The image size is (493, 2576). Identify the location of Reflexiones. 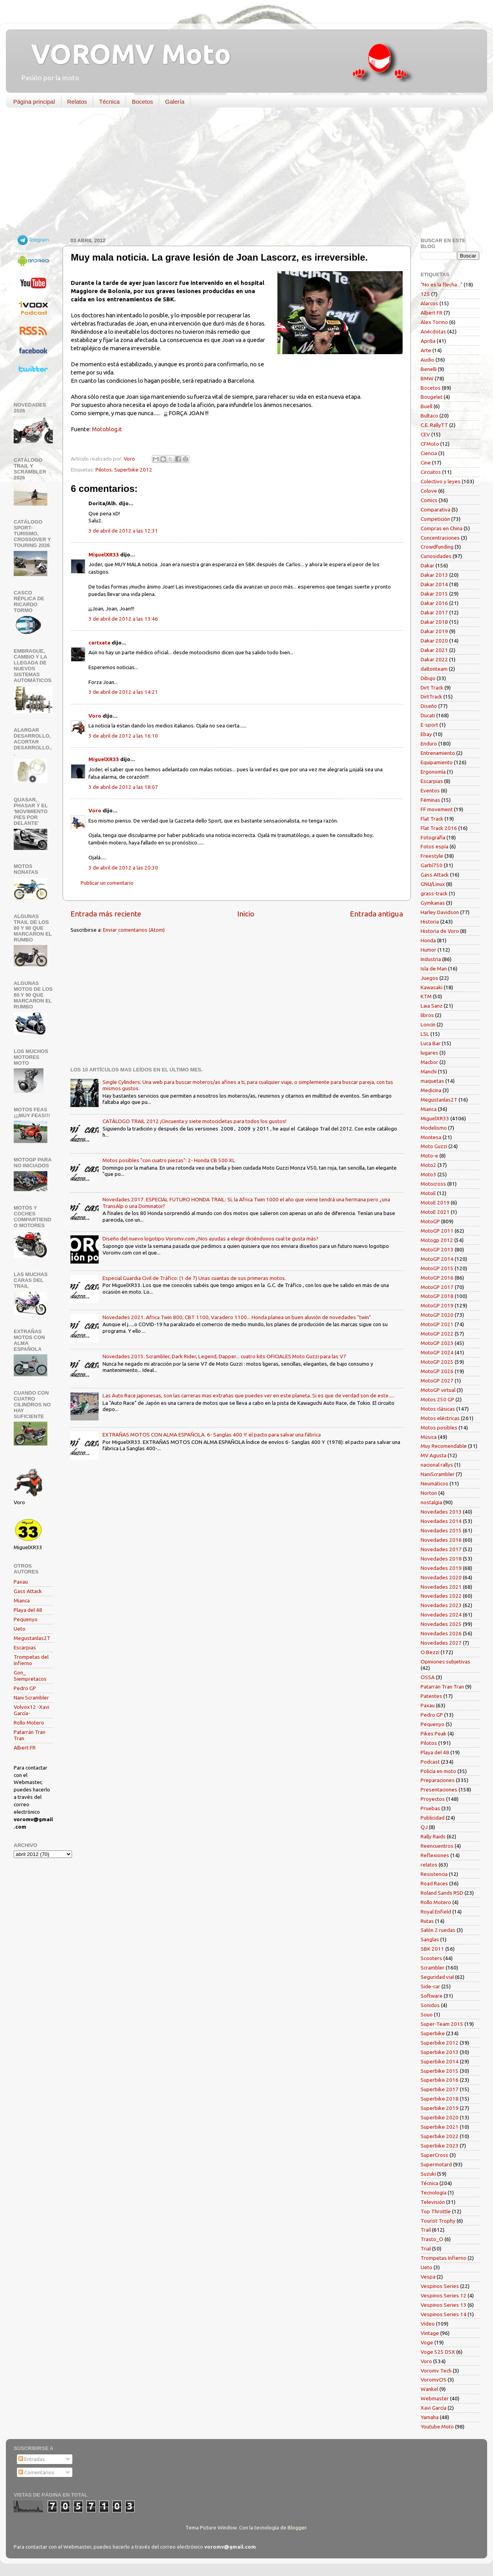
(435, 1855).